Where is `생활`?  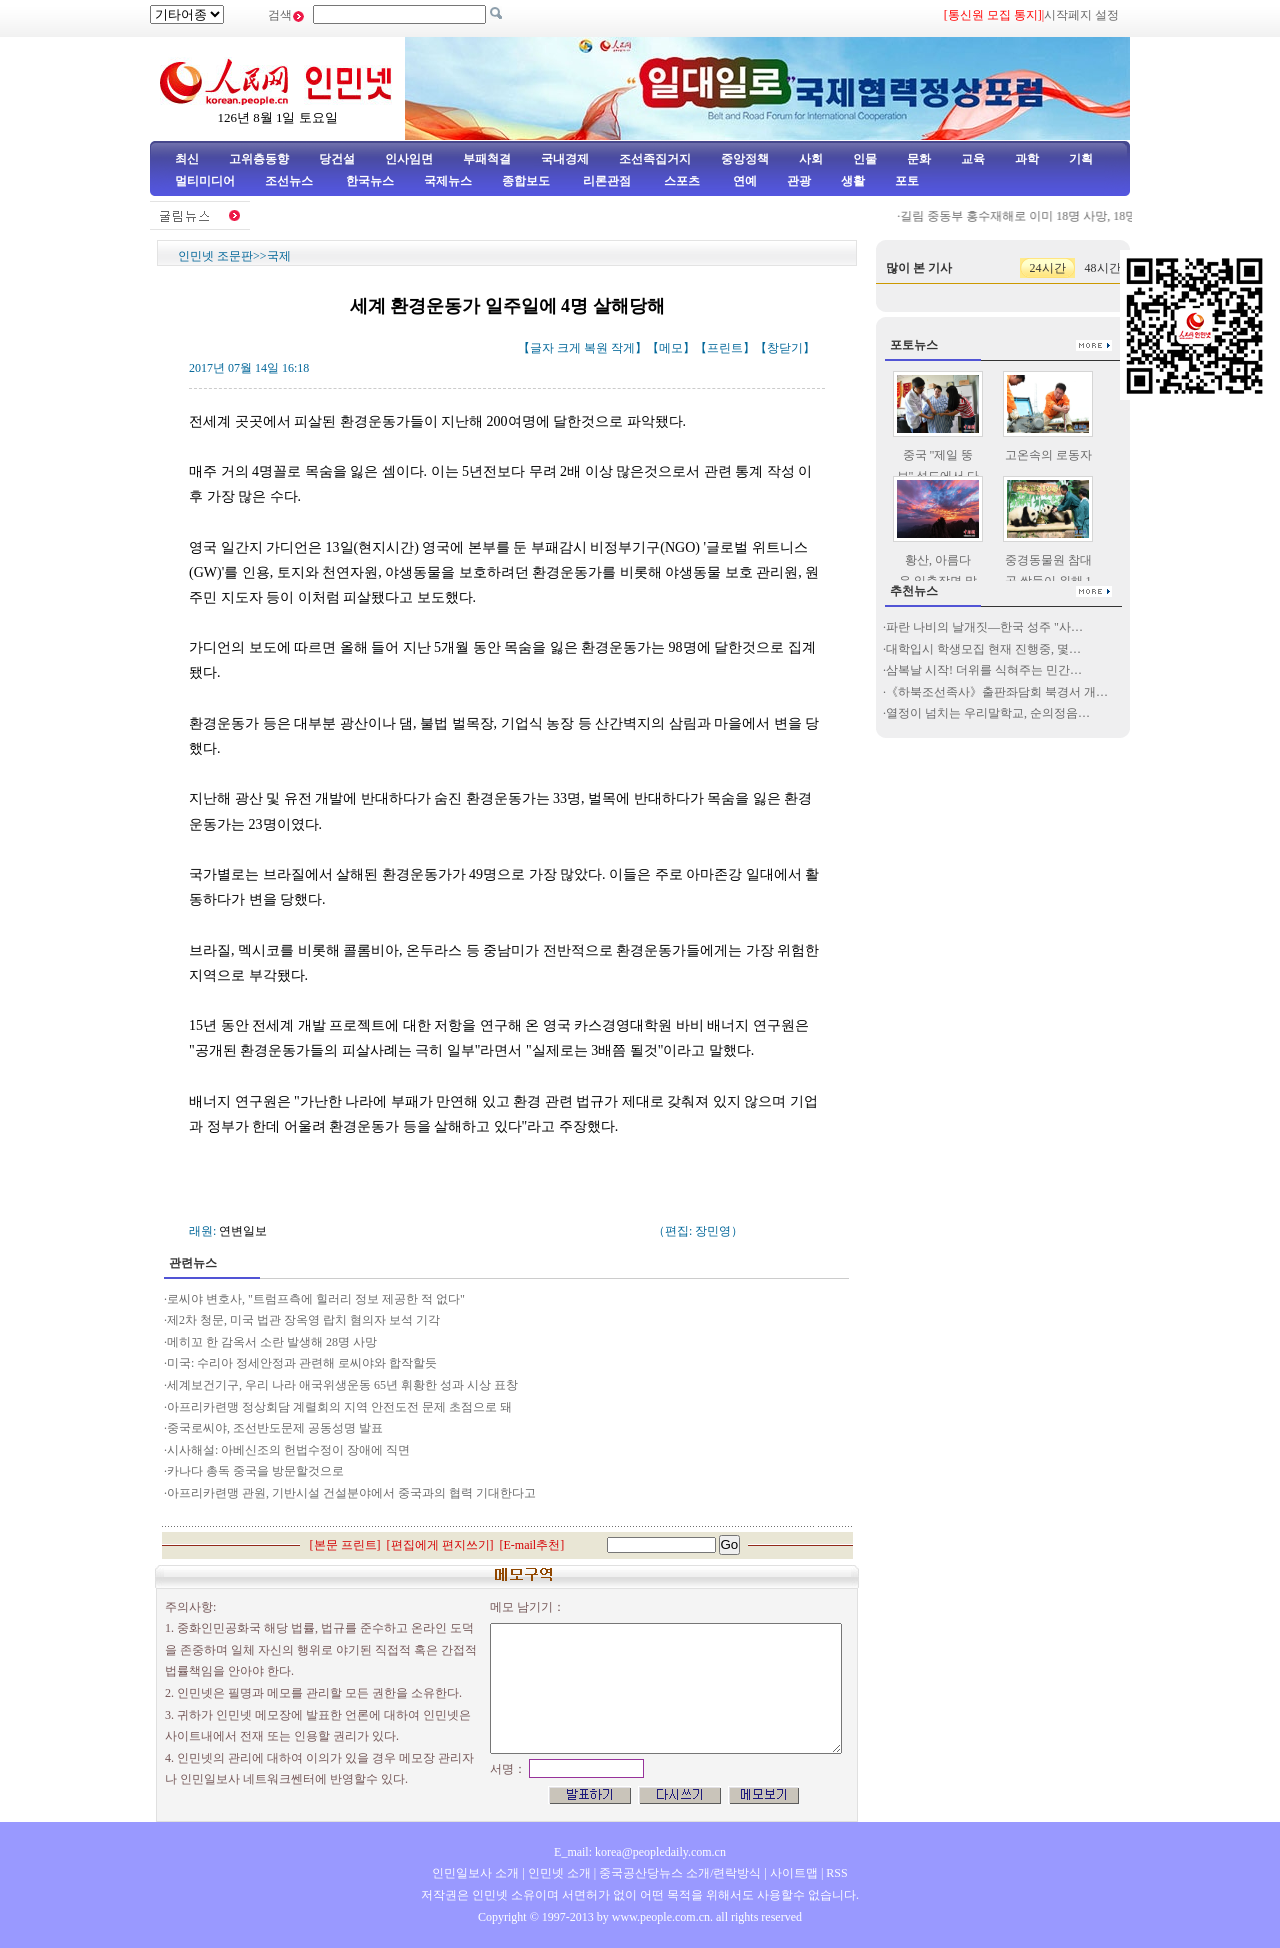 생활 is located at coordinates (853, 181).